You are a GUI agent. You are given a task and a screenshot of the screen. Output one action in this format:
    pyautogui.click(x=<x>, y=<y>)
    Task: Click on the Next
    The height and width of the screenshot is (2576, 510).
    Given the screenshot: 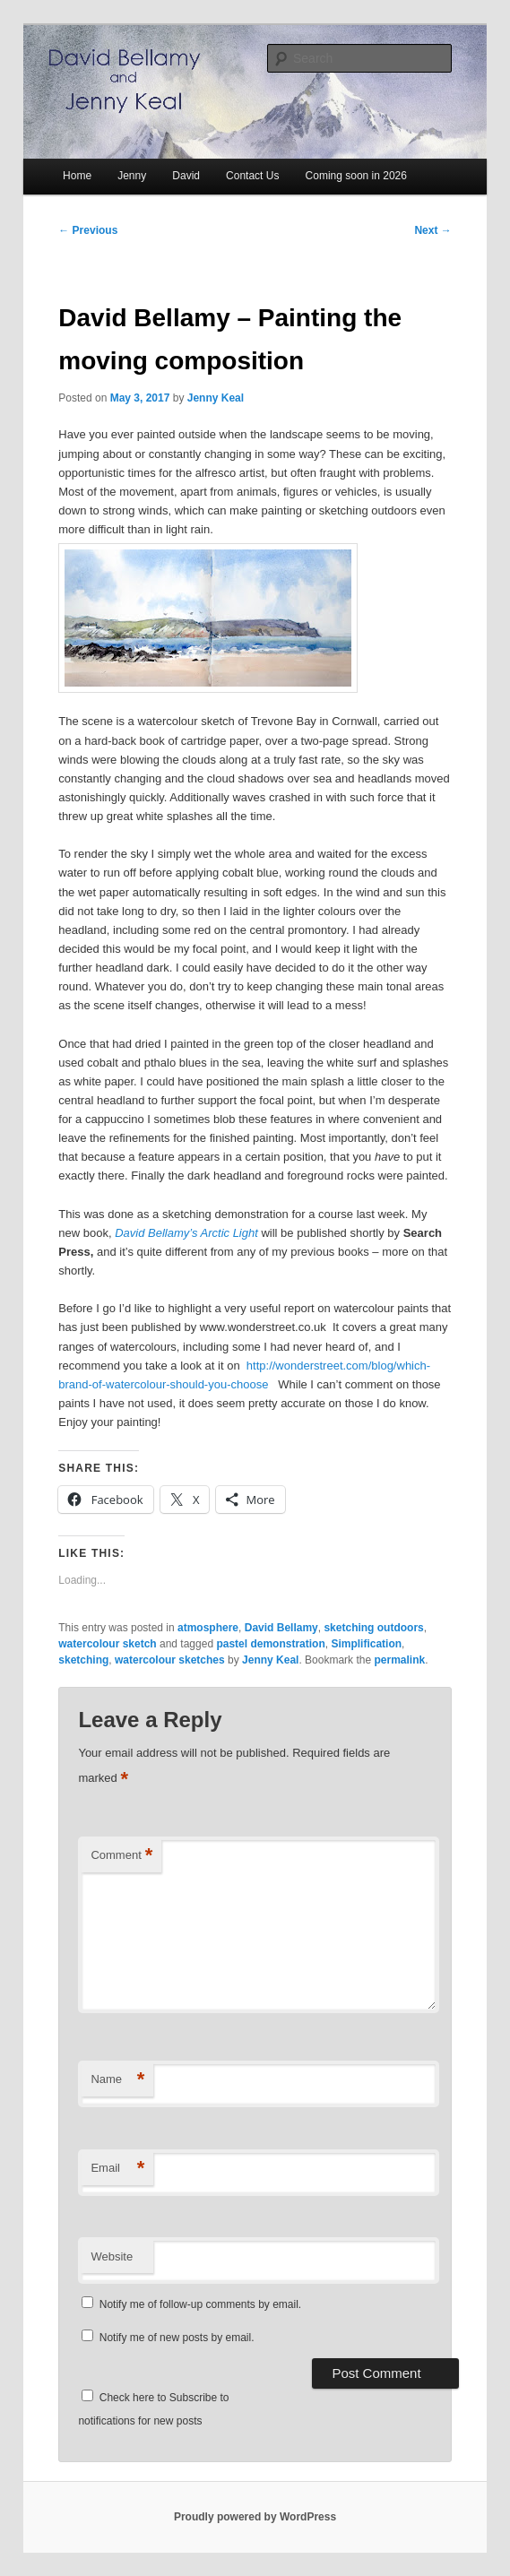 What is the action you would take?
    pyautogui.click(x=432, y=230)
    